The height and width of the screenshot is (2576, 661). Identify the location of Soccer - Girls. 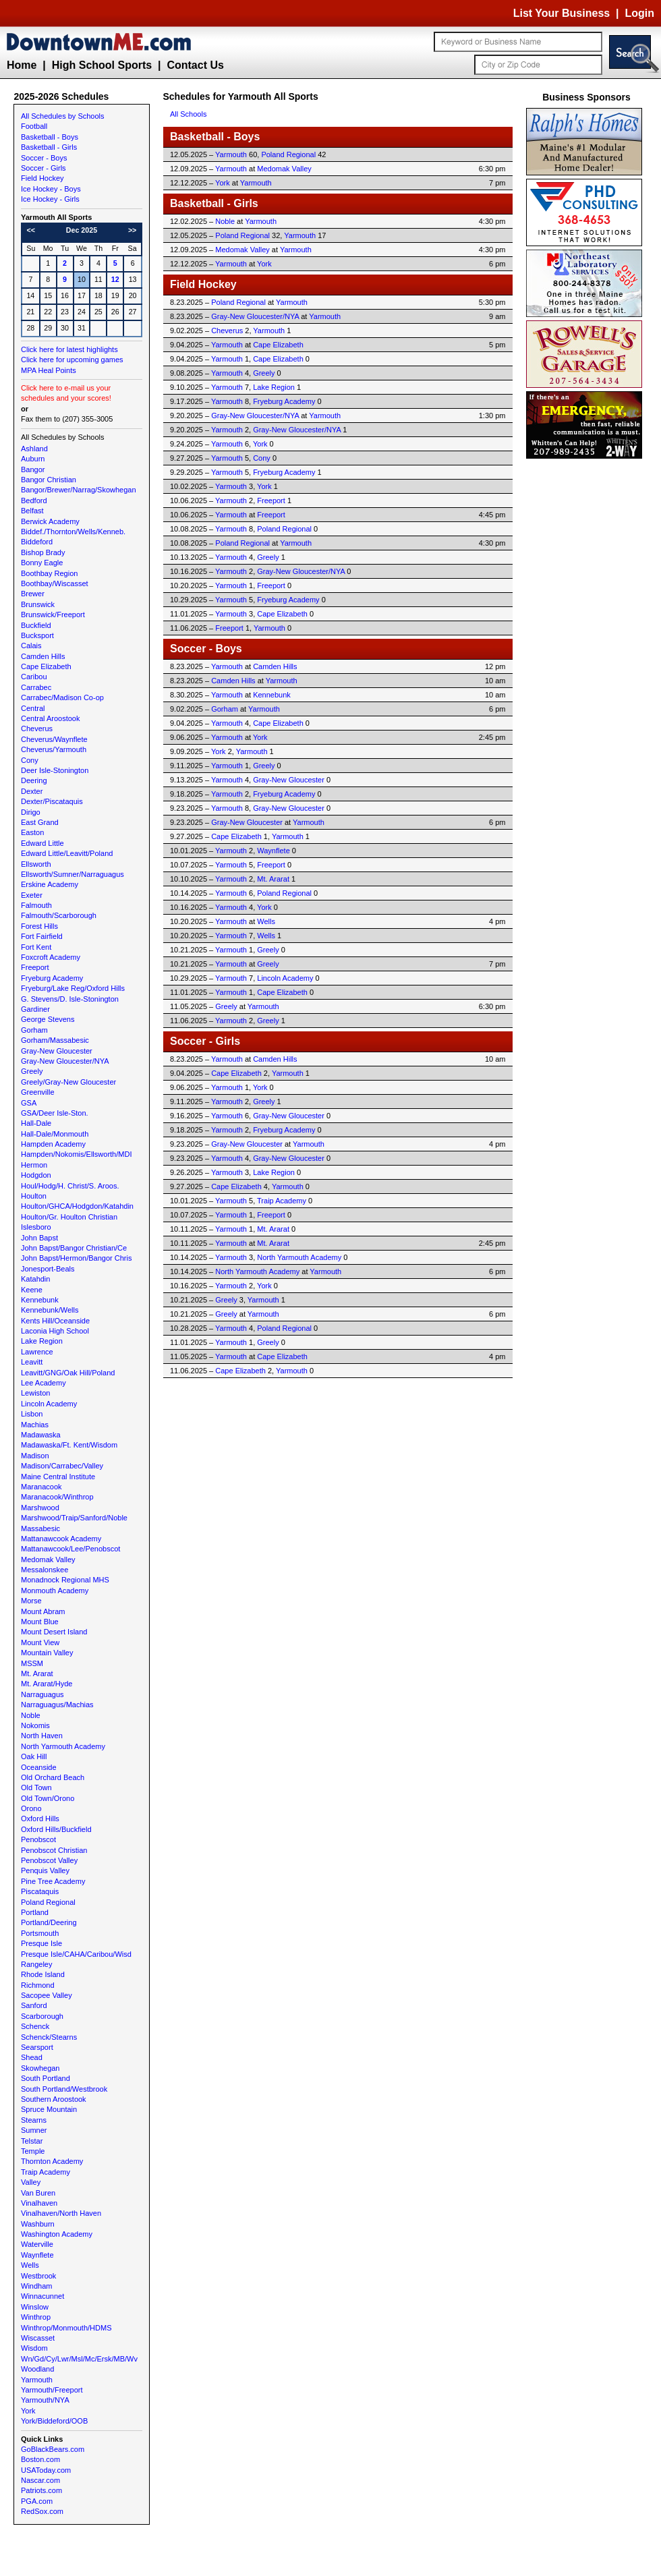
(43, 168).